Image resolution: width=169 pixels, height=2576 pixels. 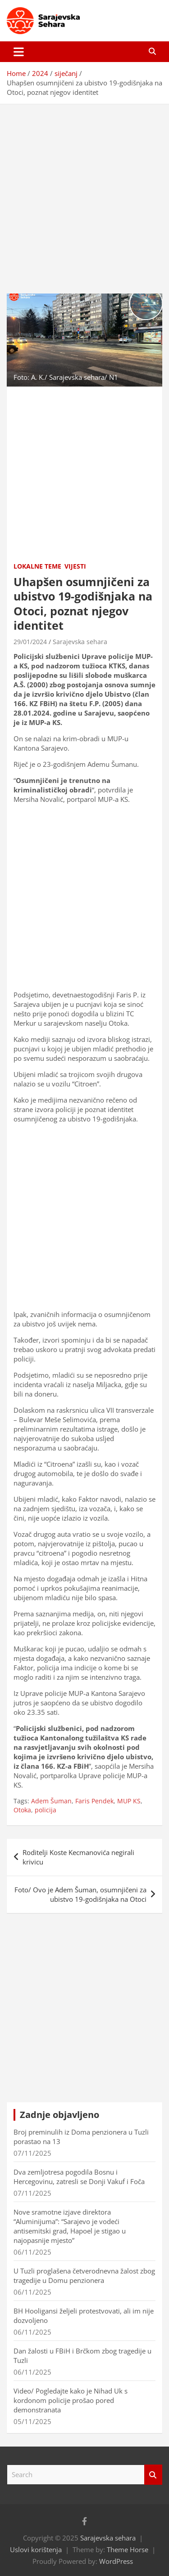 What do you see at coordinates (36, 2549) in the screenshot?
I see `Uslovi korištenja` at bounding box center [36, 2549].